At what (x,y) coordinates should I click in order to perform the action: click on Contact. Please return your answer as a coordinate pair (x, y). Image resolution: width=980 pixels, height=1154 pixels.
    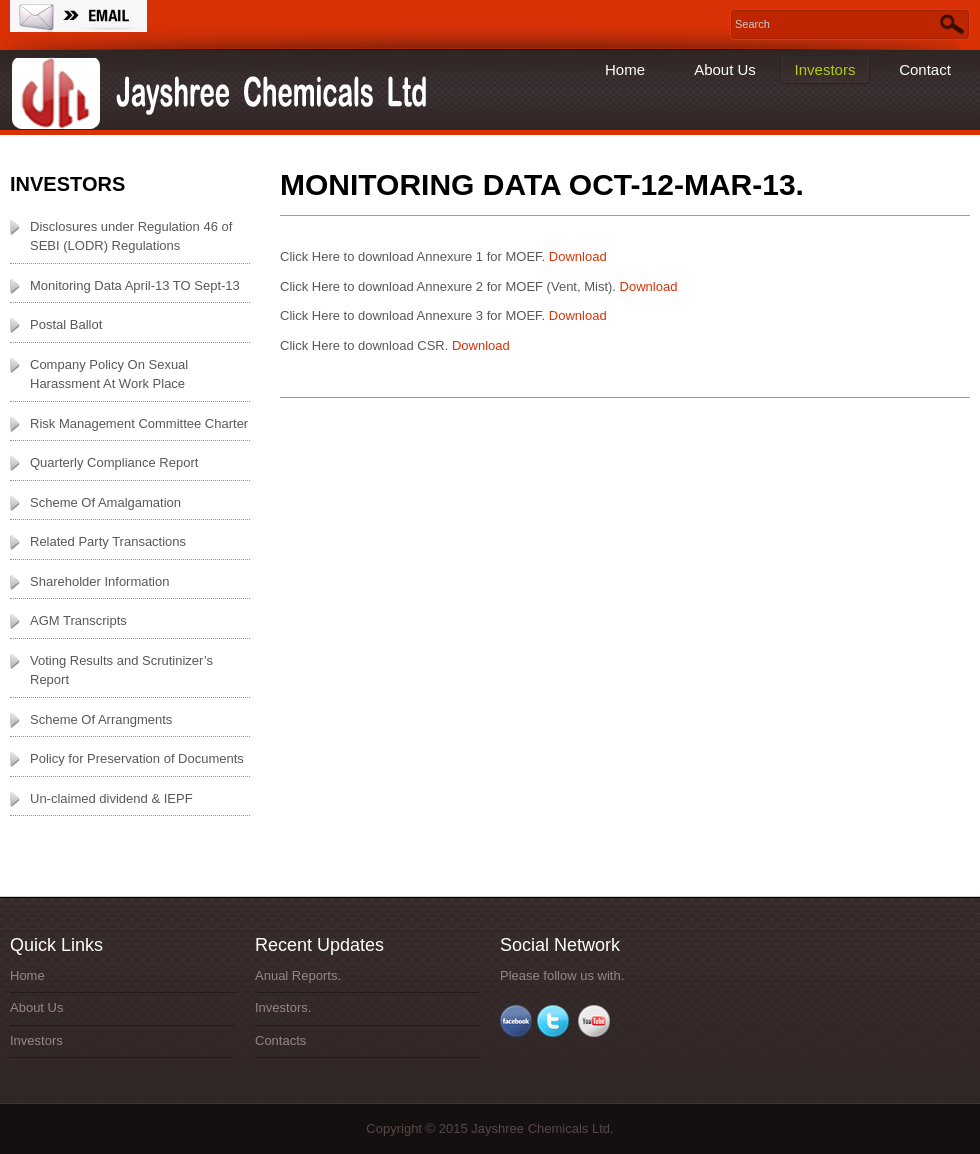
    Looking at the image, I should click on (925, 69).